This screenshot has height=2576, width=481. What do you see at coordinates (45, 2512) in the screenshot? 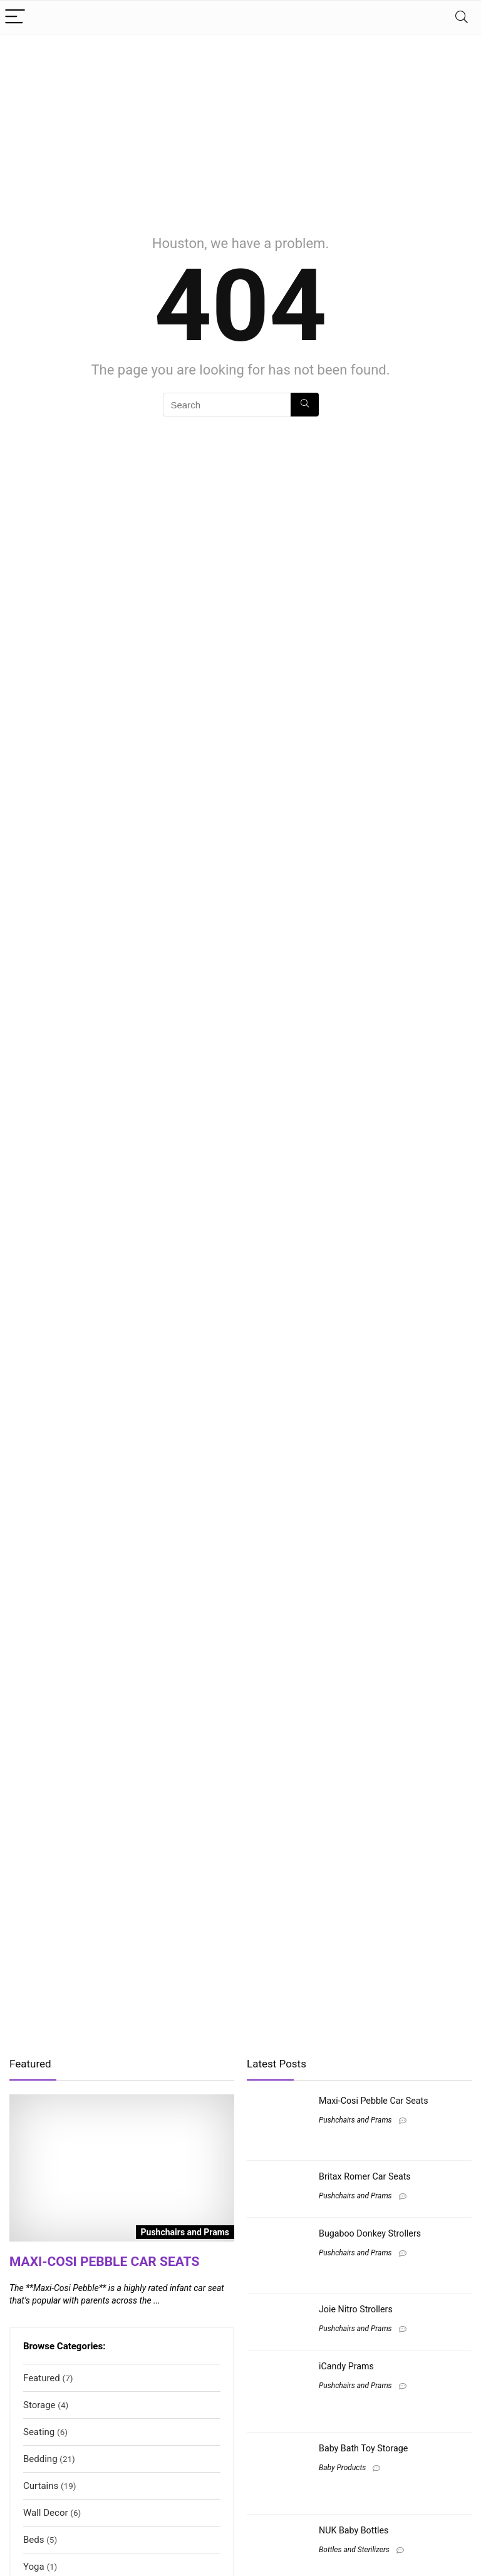
I see `Wall Decor` at bounding box center [45, 2512].